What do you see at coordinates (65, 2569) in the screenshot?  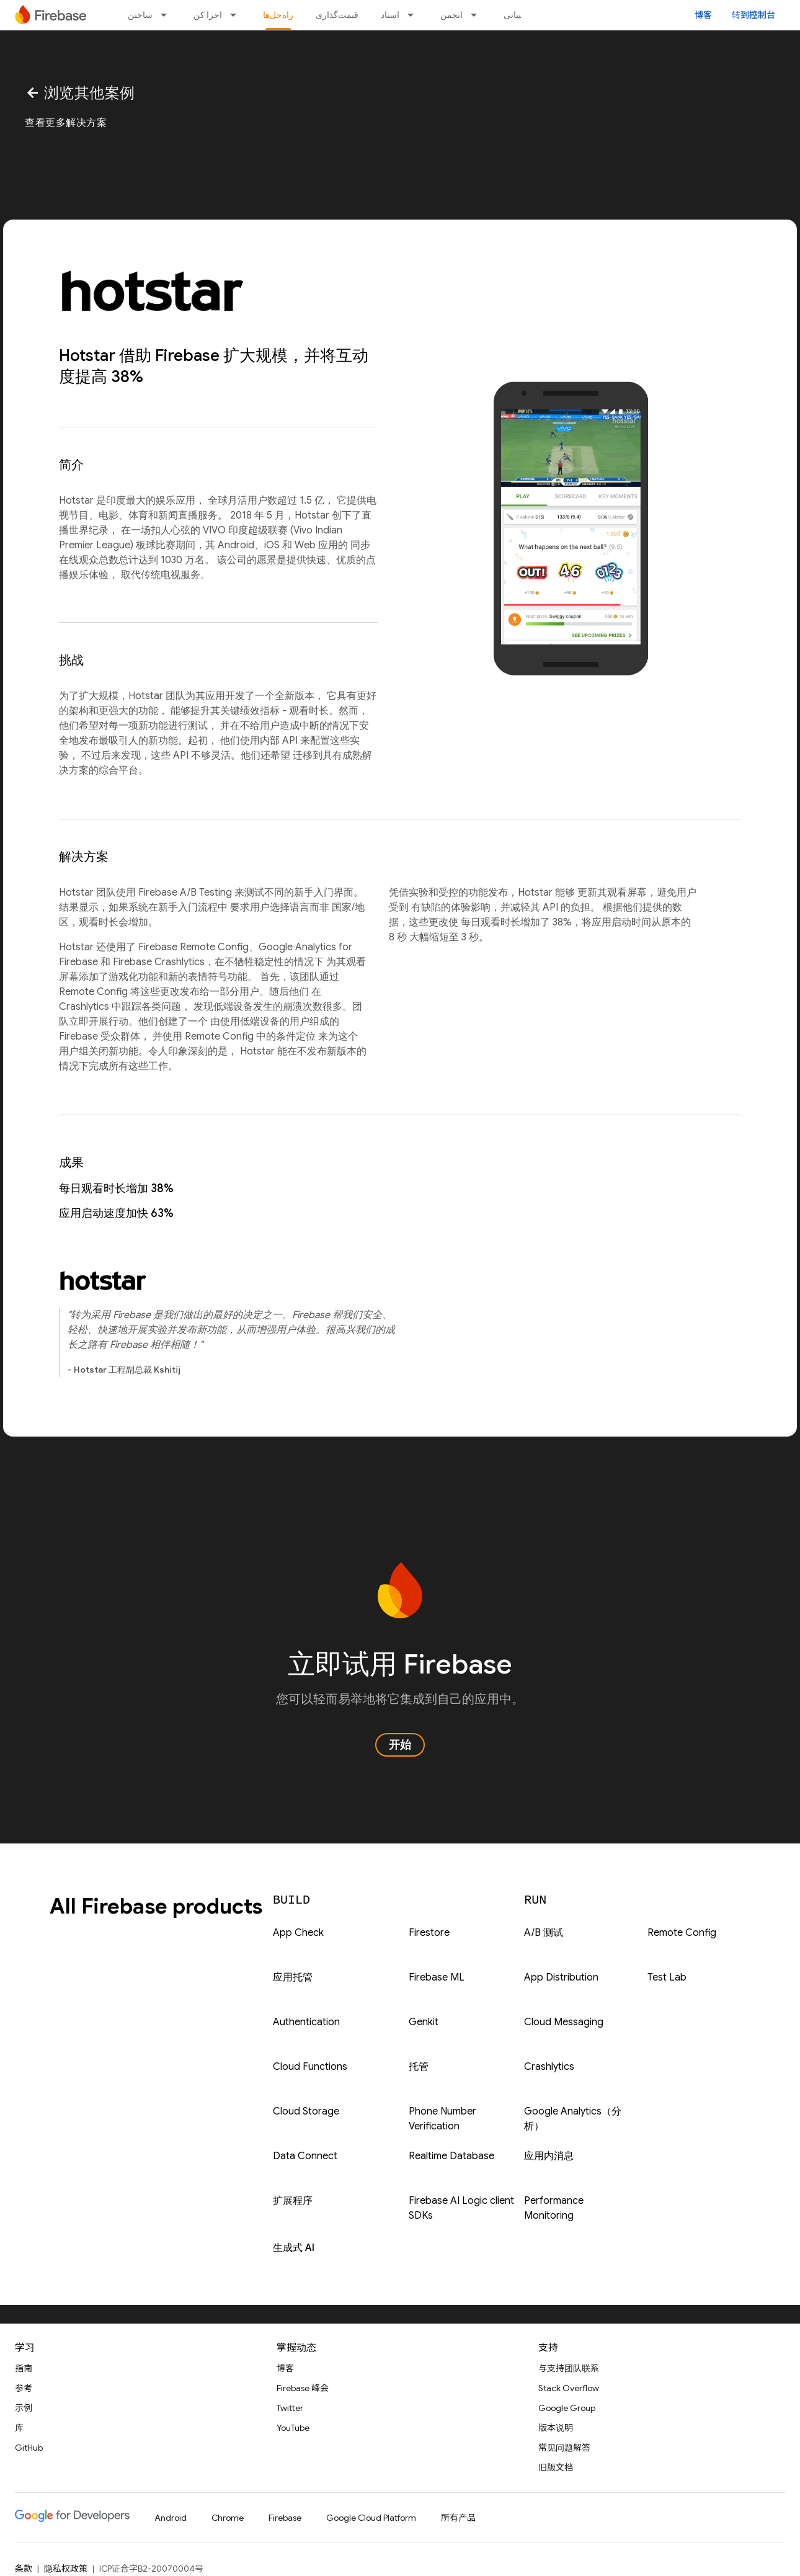 I see `隐私权政策` at bounding box center [65, 2569].